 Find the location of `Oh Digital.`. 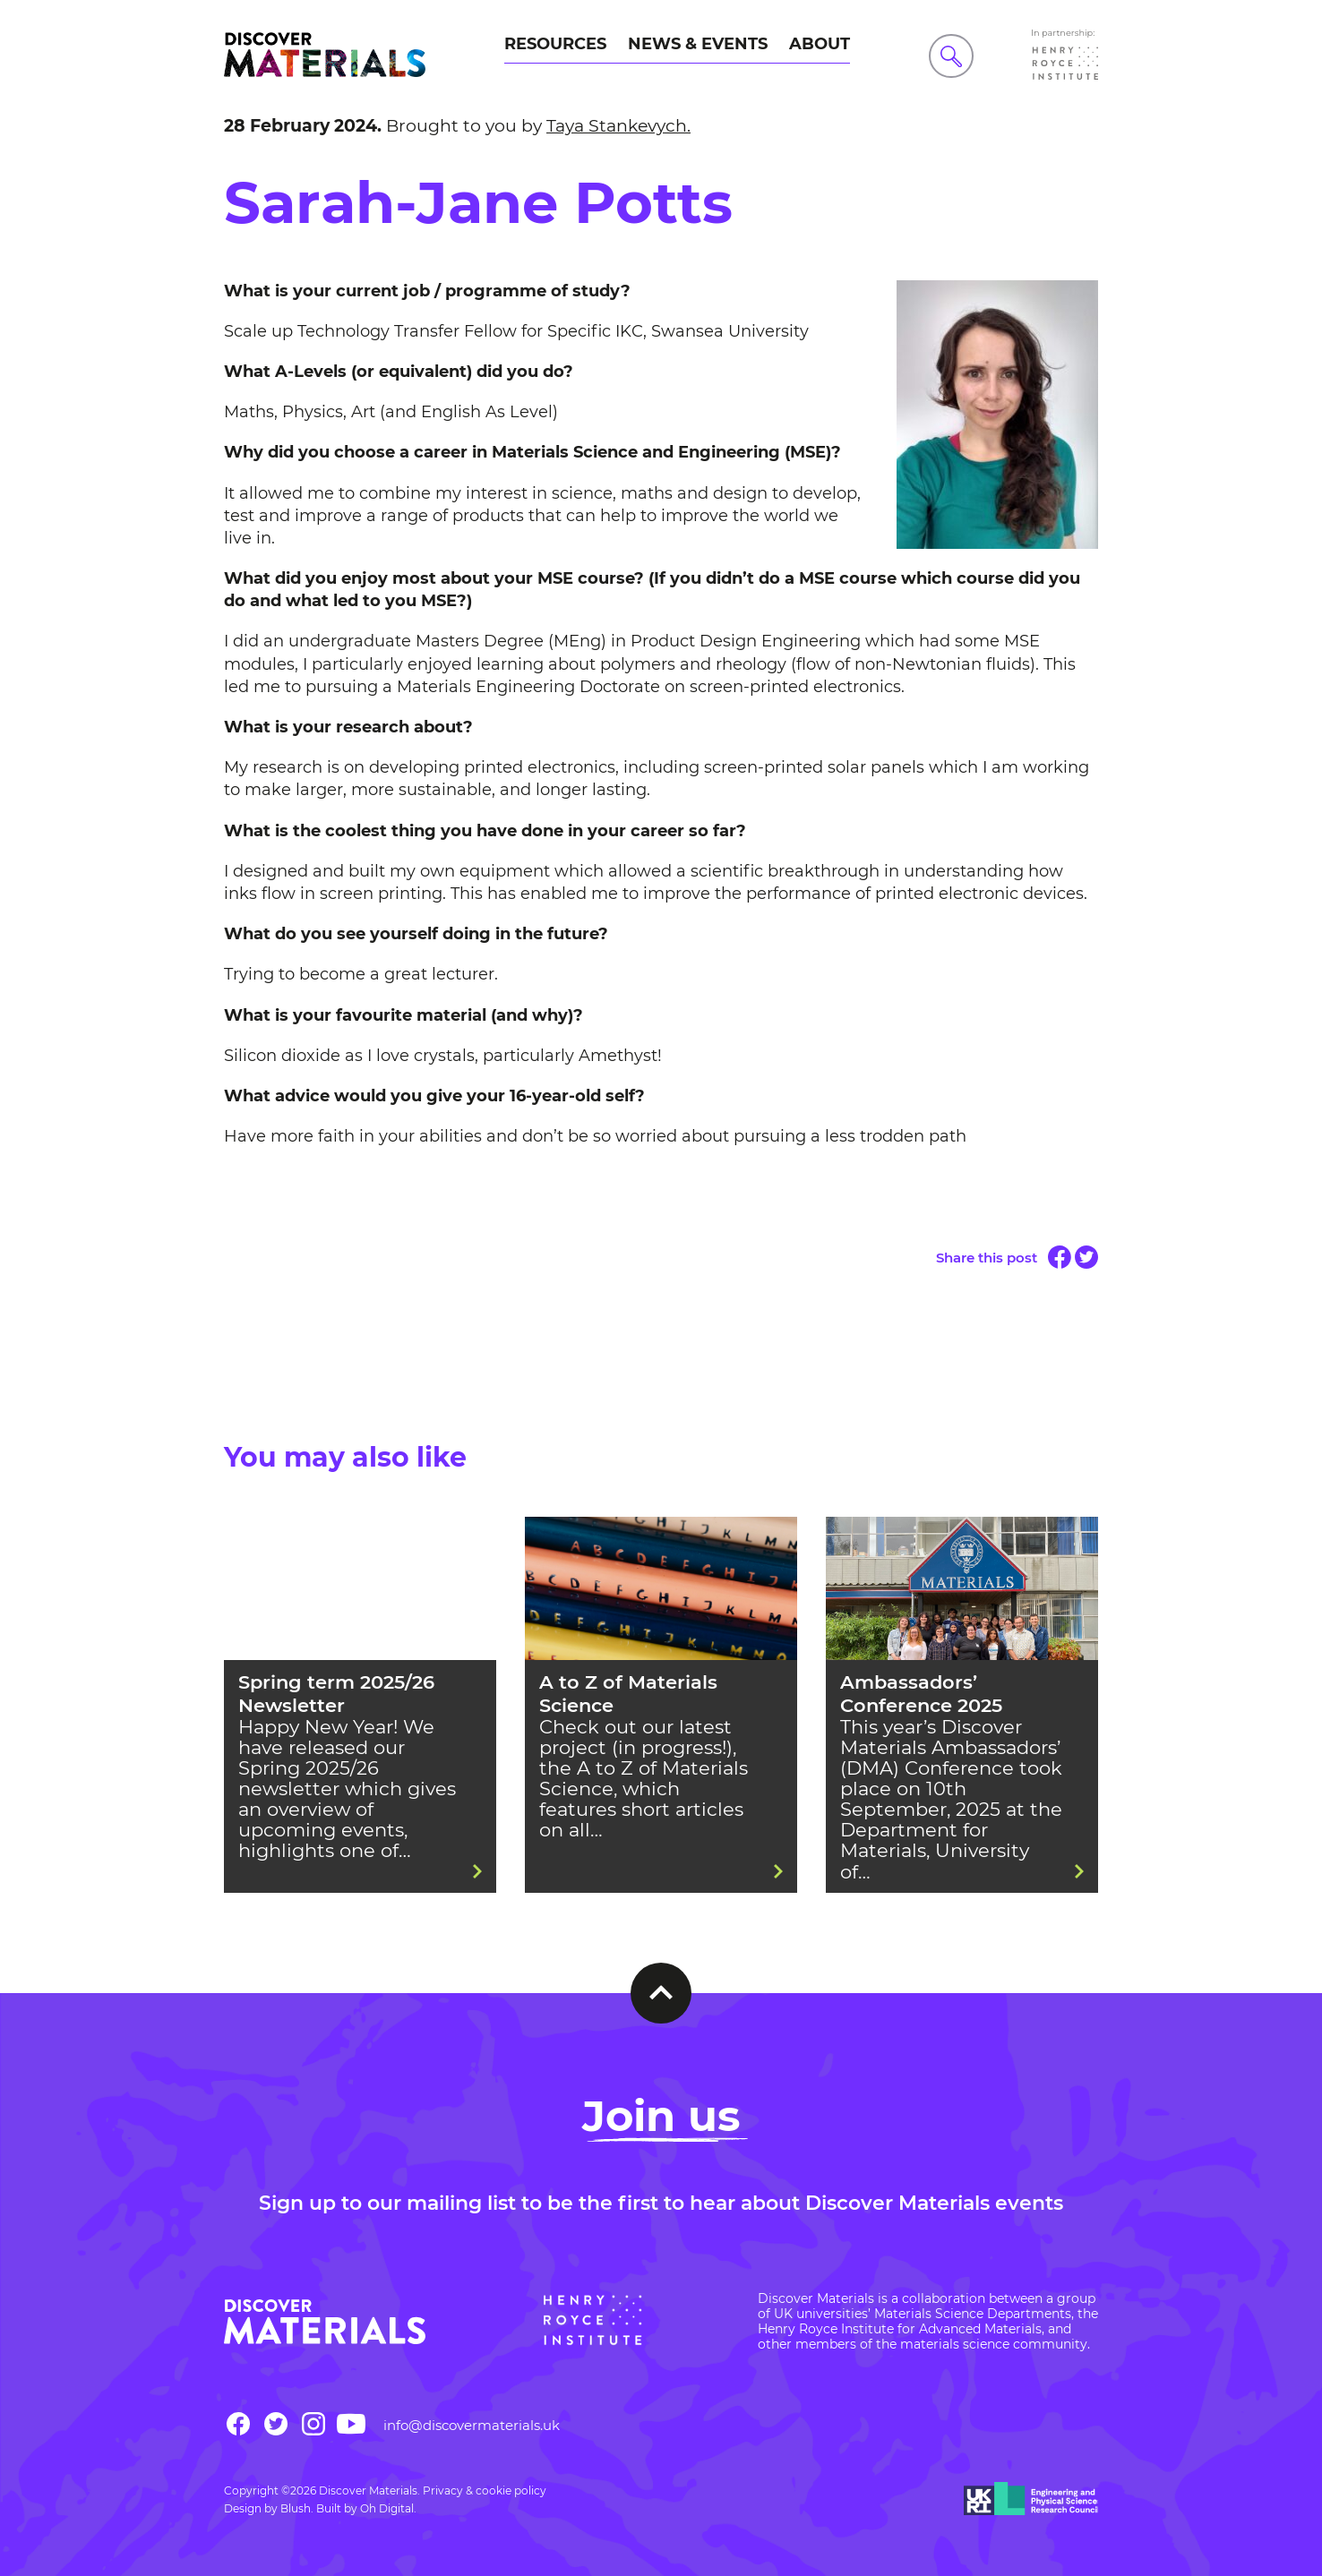

Oh Digital. is located at coordinates (388, 2508).